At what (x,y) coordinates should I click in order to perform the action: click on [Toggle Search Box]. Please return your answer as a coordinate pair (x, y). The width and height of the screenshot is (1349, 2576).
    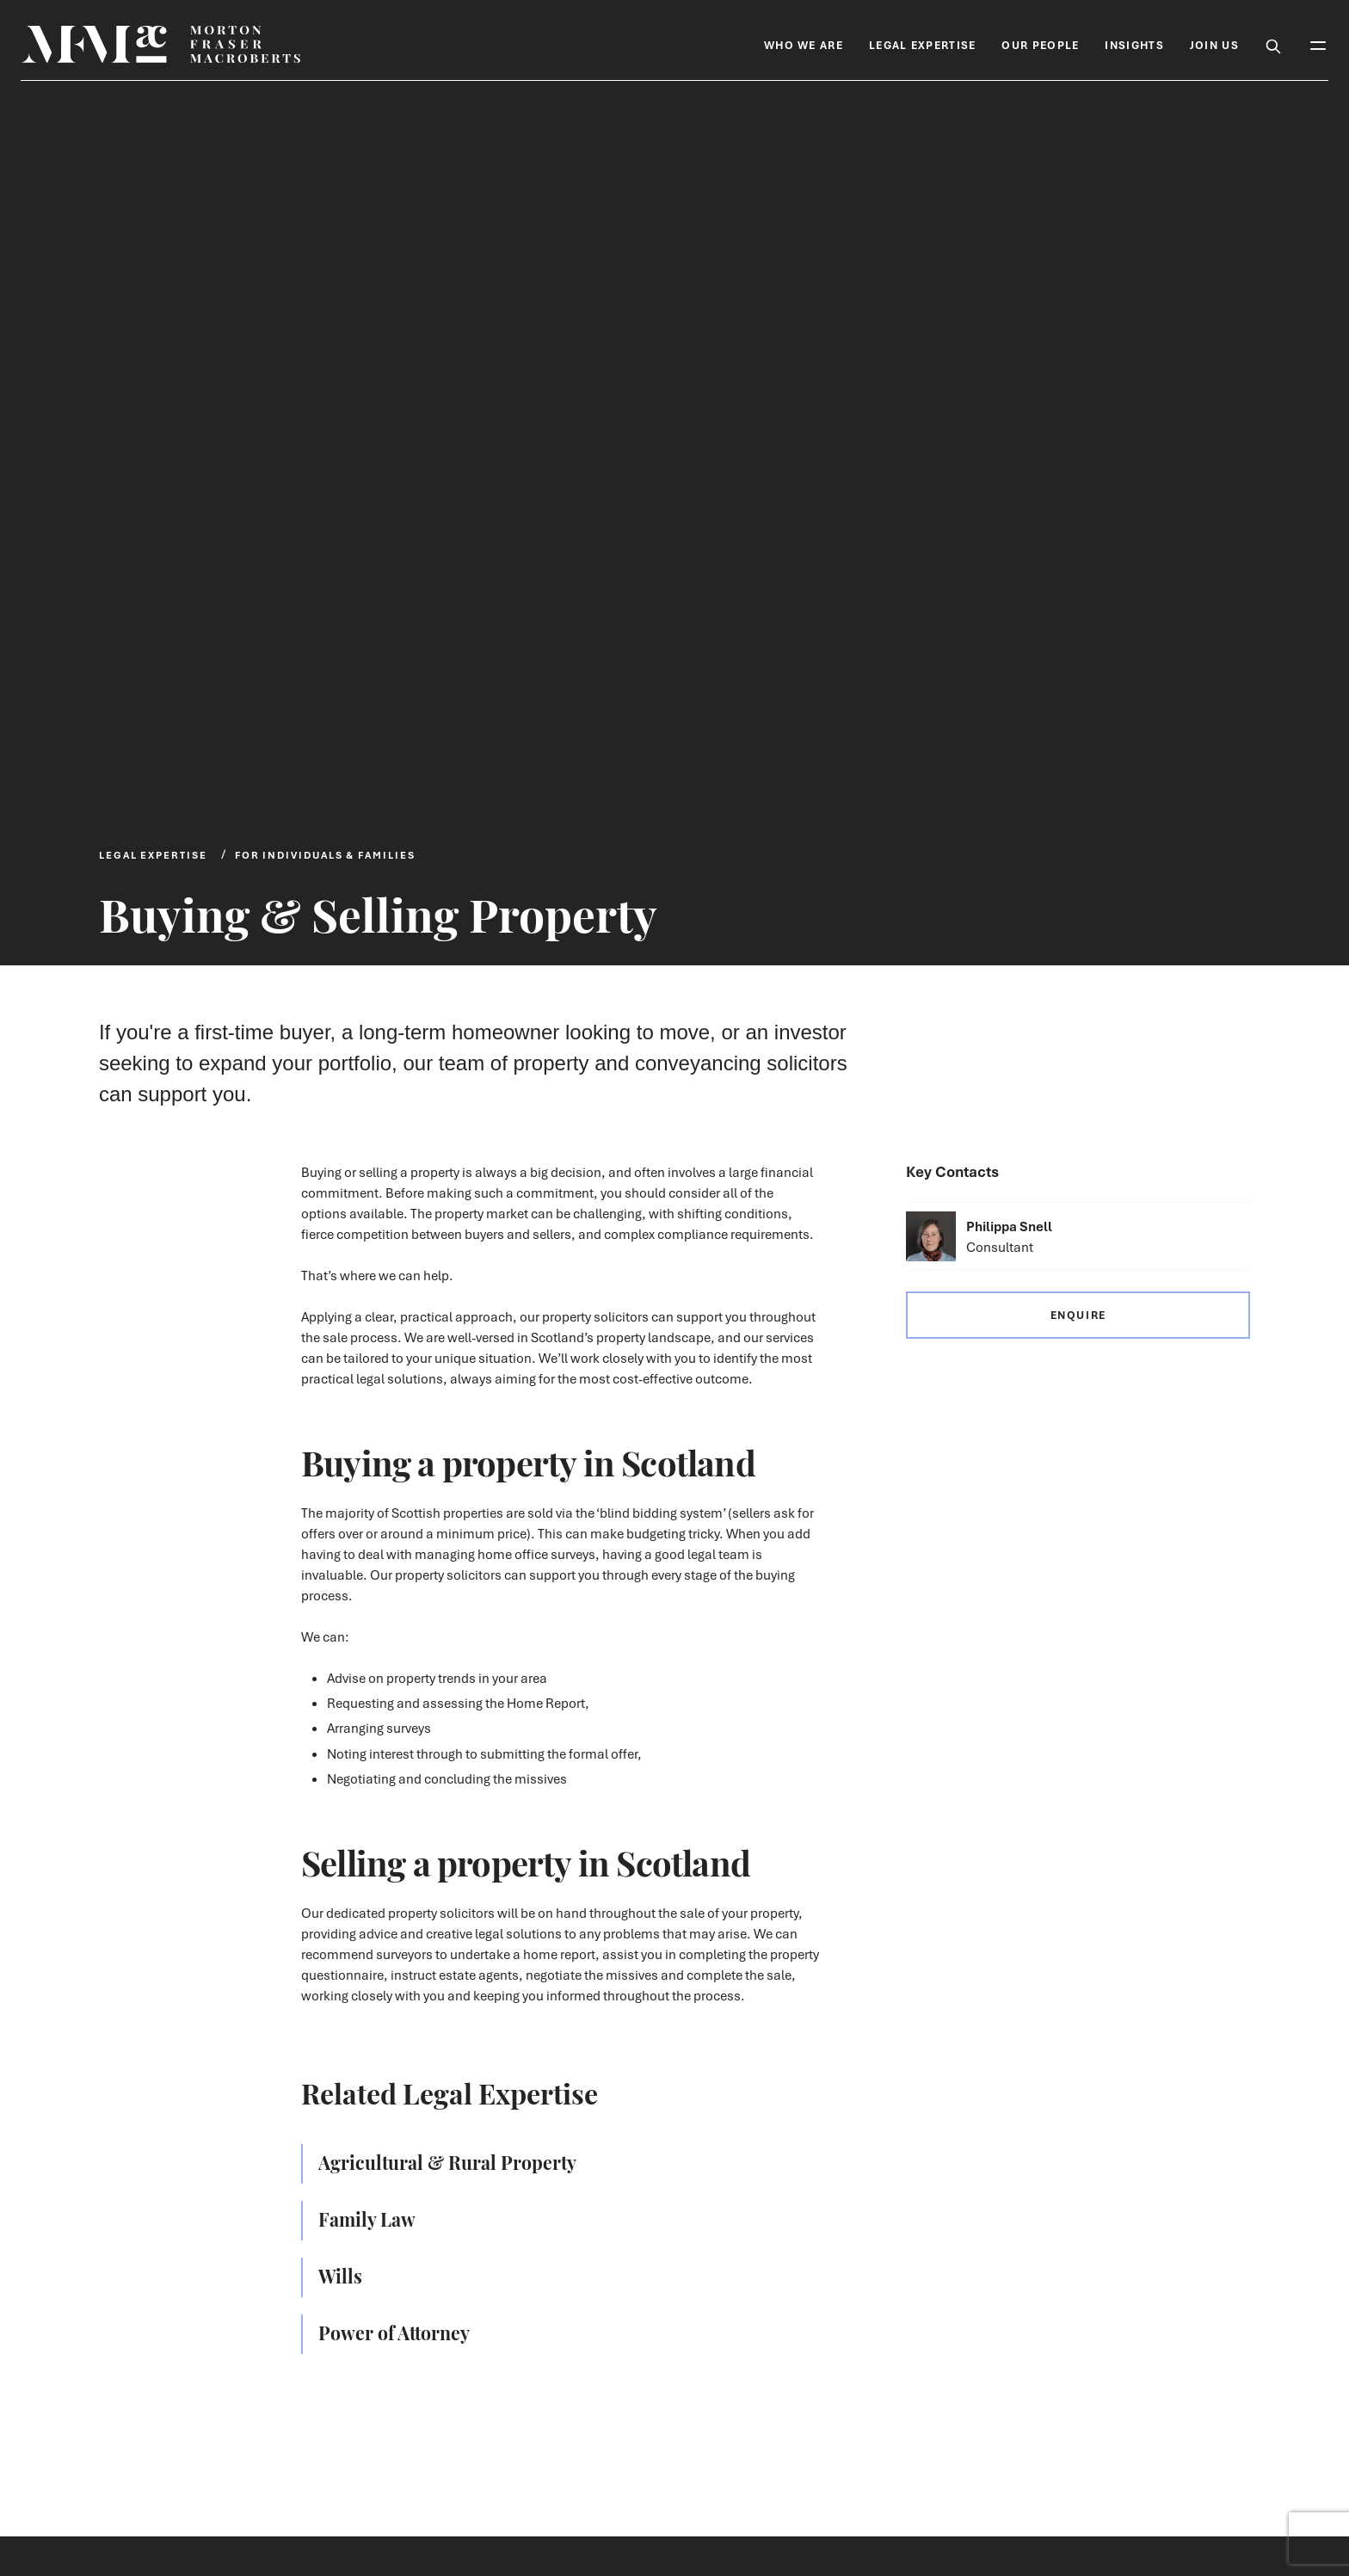
    Looking at the image, I should click on (1273, 44).